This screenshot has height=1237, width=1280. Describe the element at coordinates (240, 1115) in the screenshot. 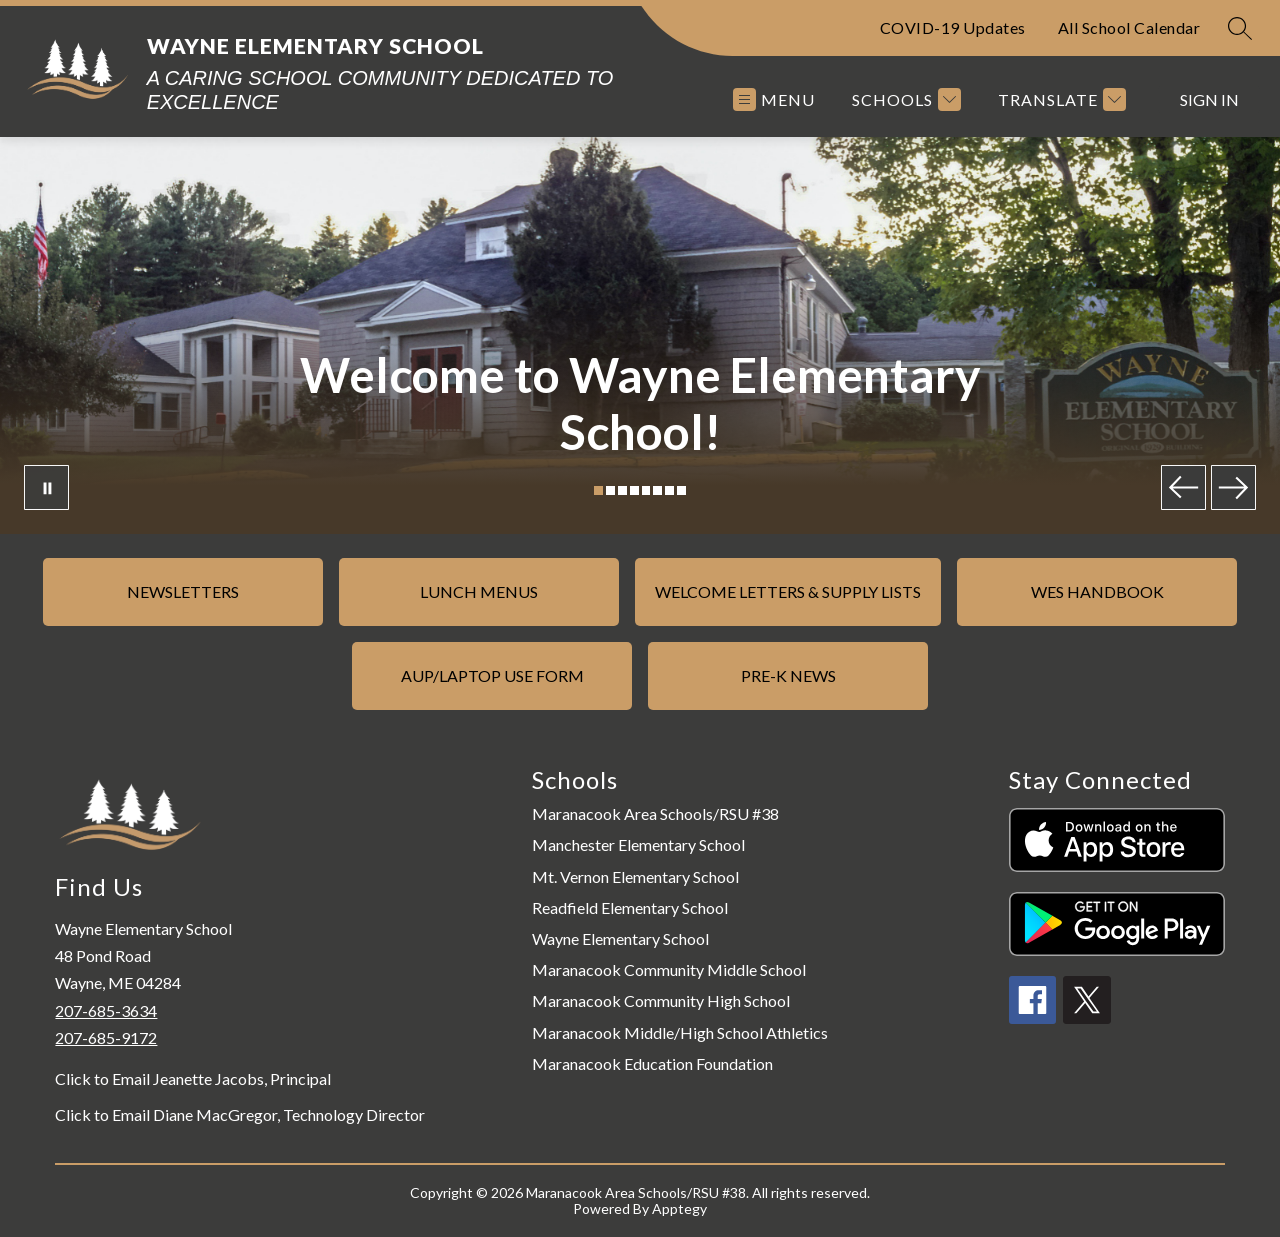

I see `Click to Email Diane MacGregor, Technology Director` at that location.